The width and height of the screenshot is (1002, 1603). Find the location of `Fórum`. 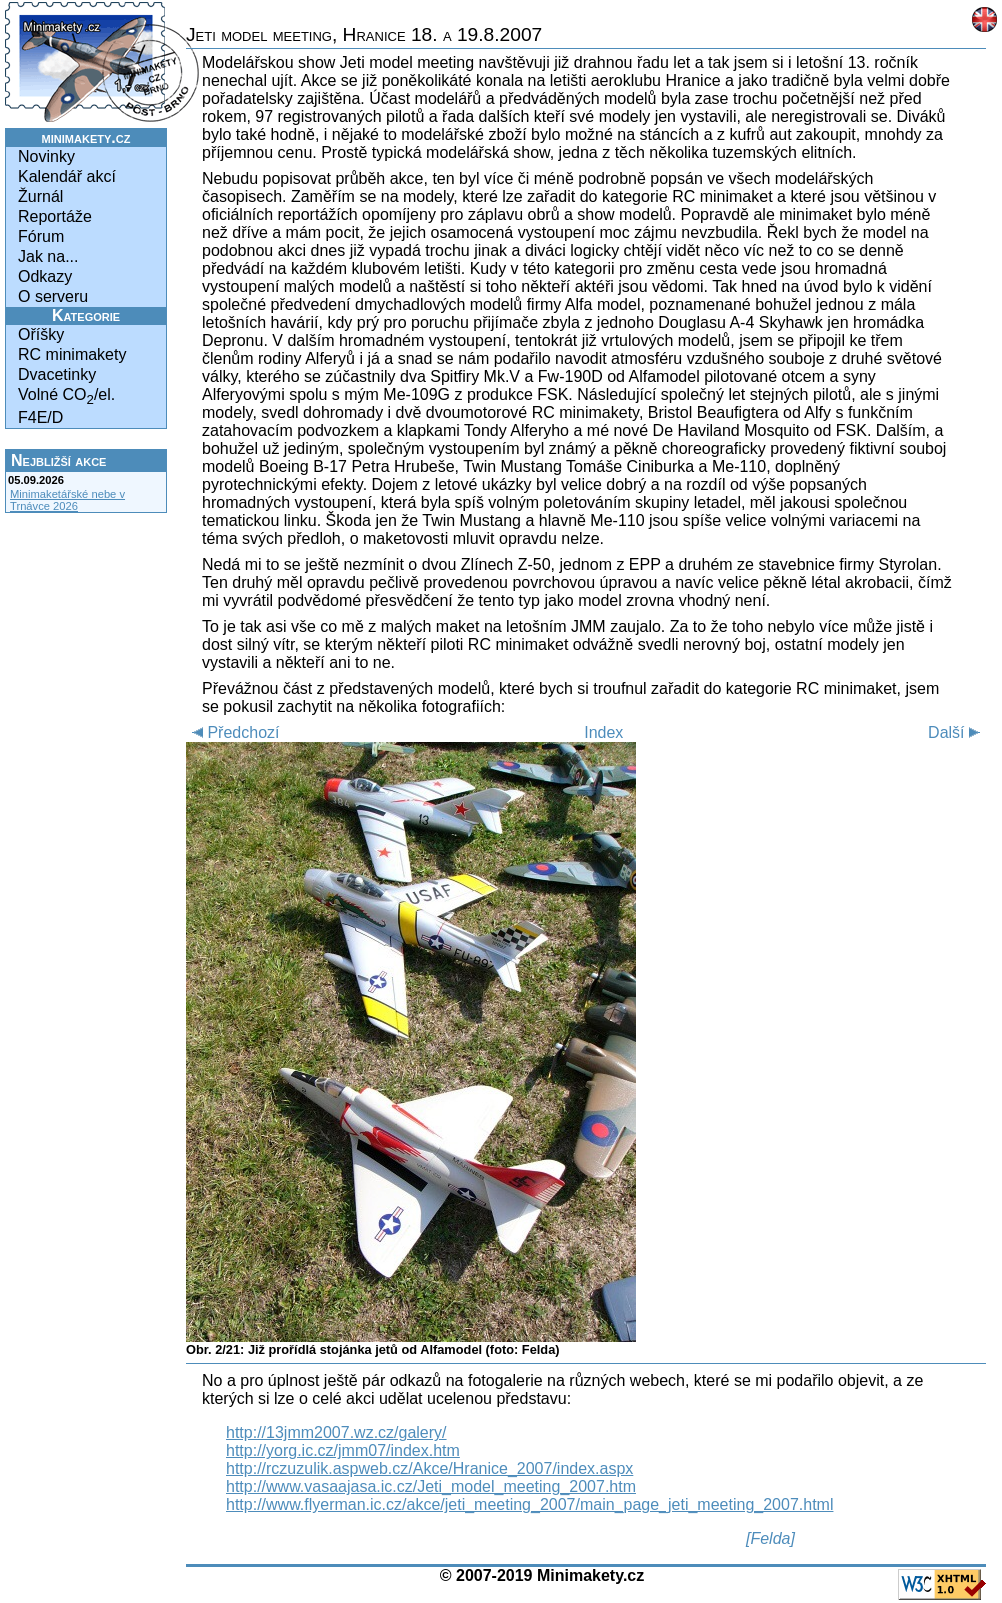

Fórum is located at coordinates (41, 236).